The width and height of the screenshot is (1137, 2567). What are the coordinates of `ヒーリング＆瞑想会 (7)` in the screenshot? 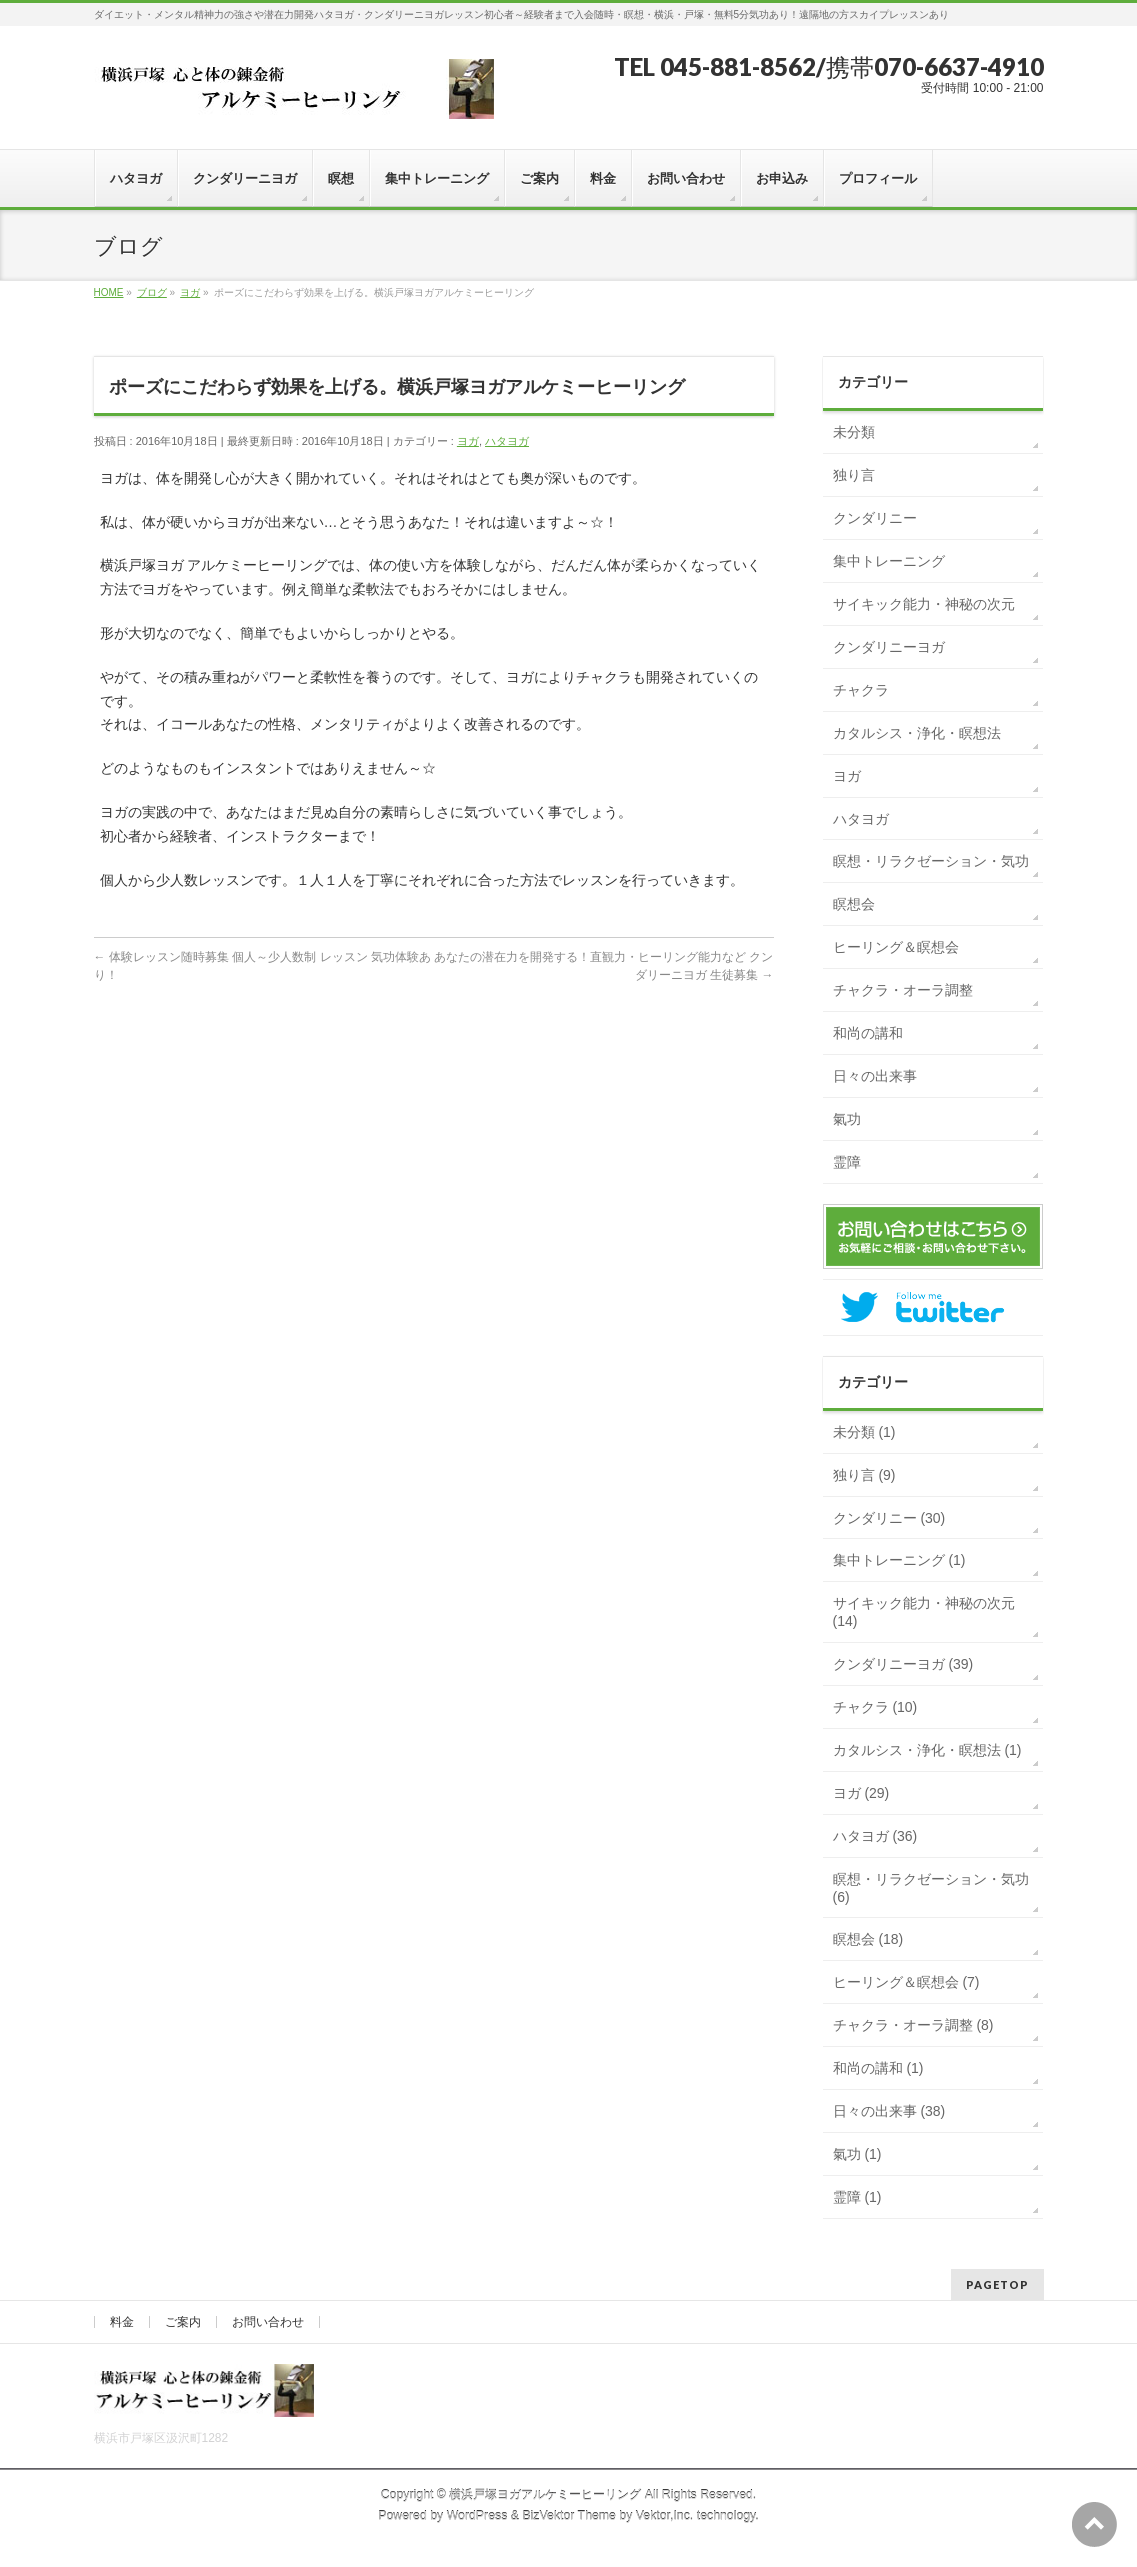 It's located at (906, 1982).